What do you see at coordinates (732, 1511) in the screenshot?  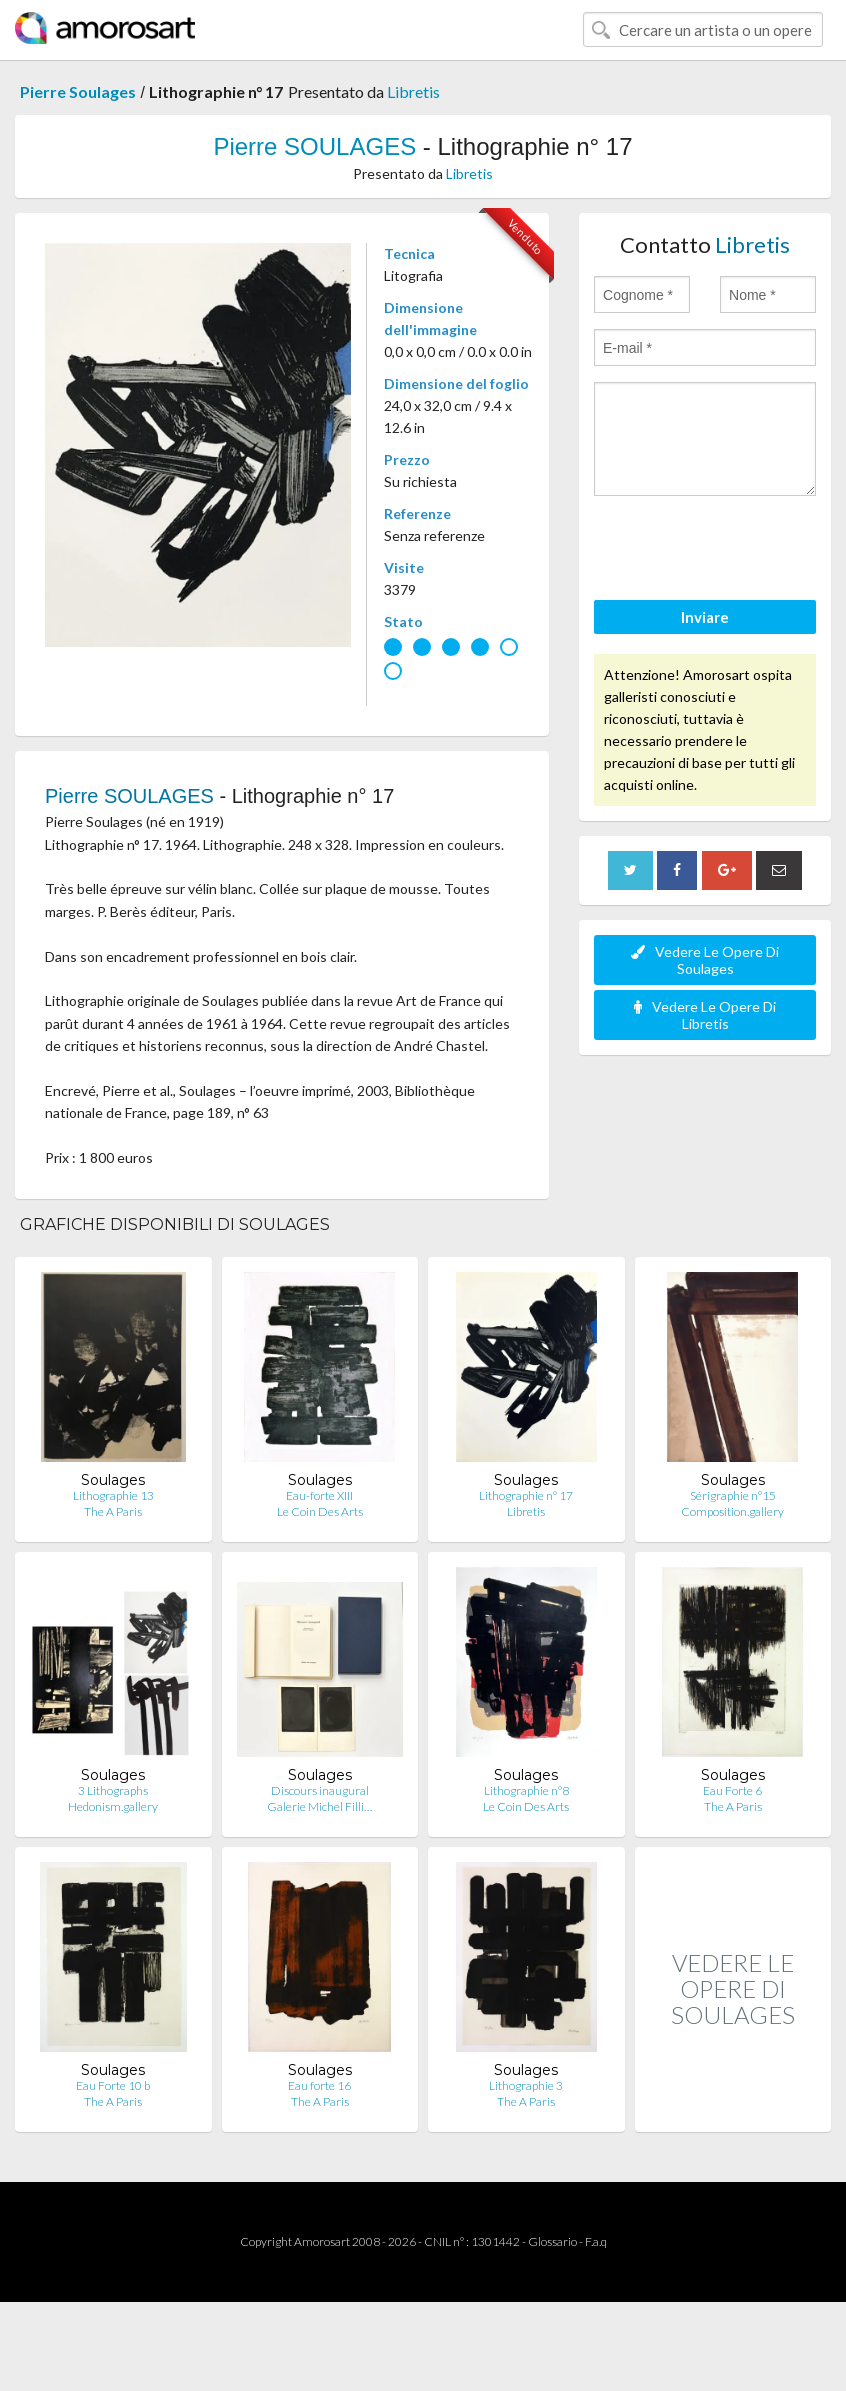 I see `Composition.gallery` at bounding box center [732, 1511].